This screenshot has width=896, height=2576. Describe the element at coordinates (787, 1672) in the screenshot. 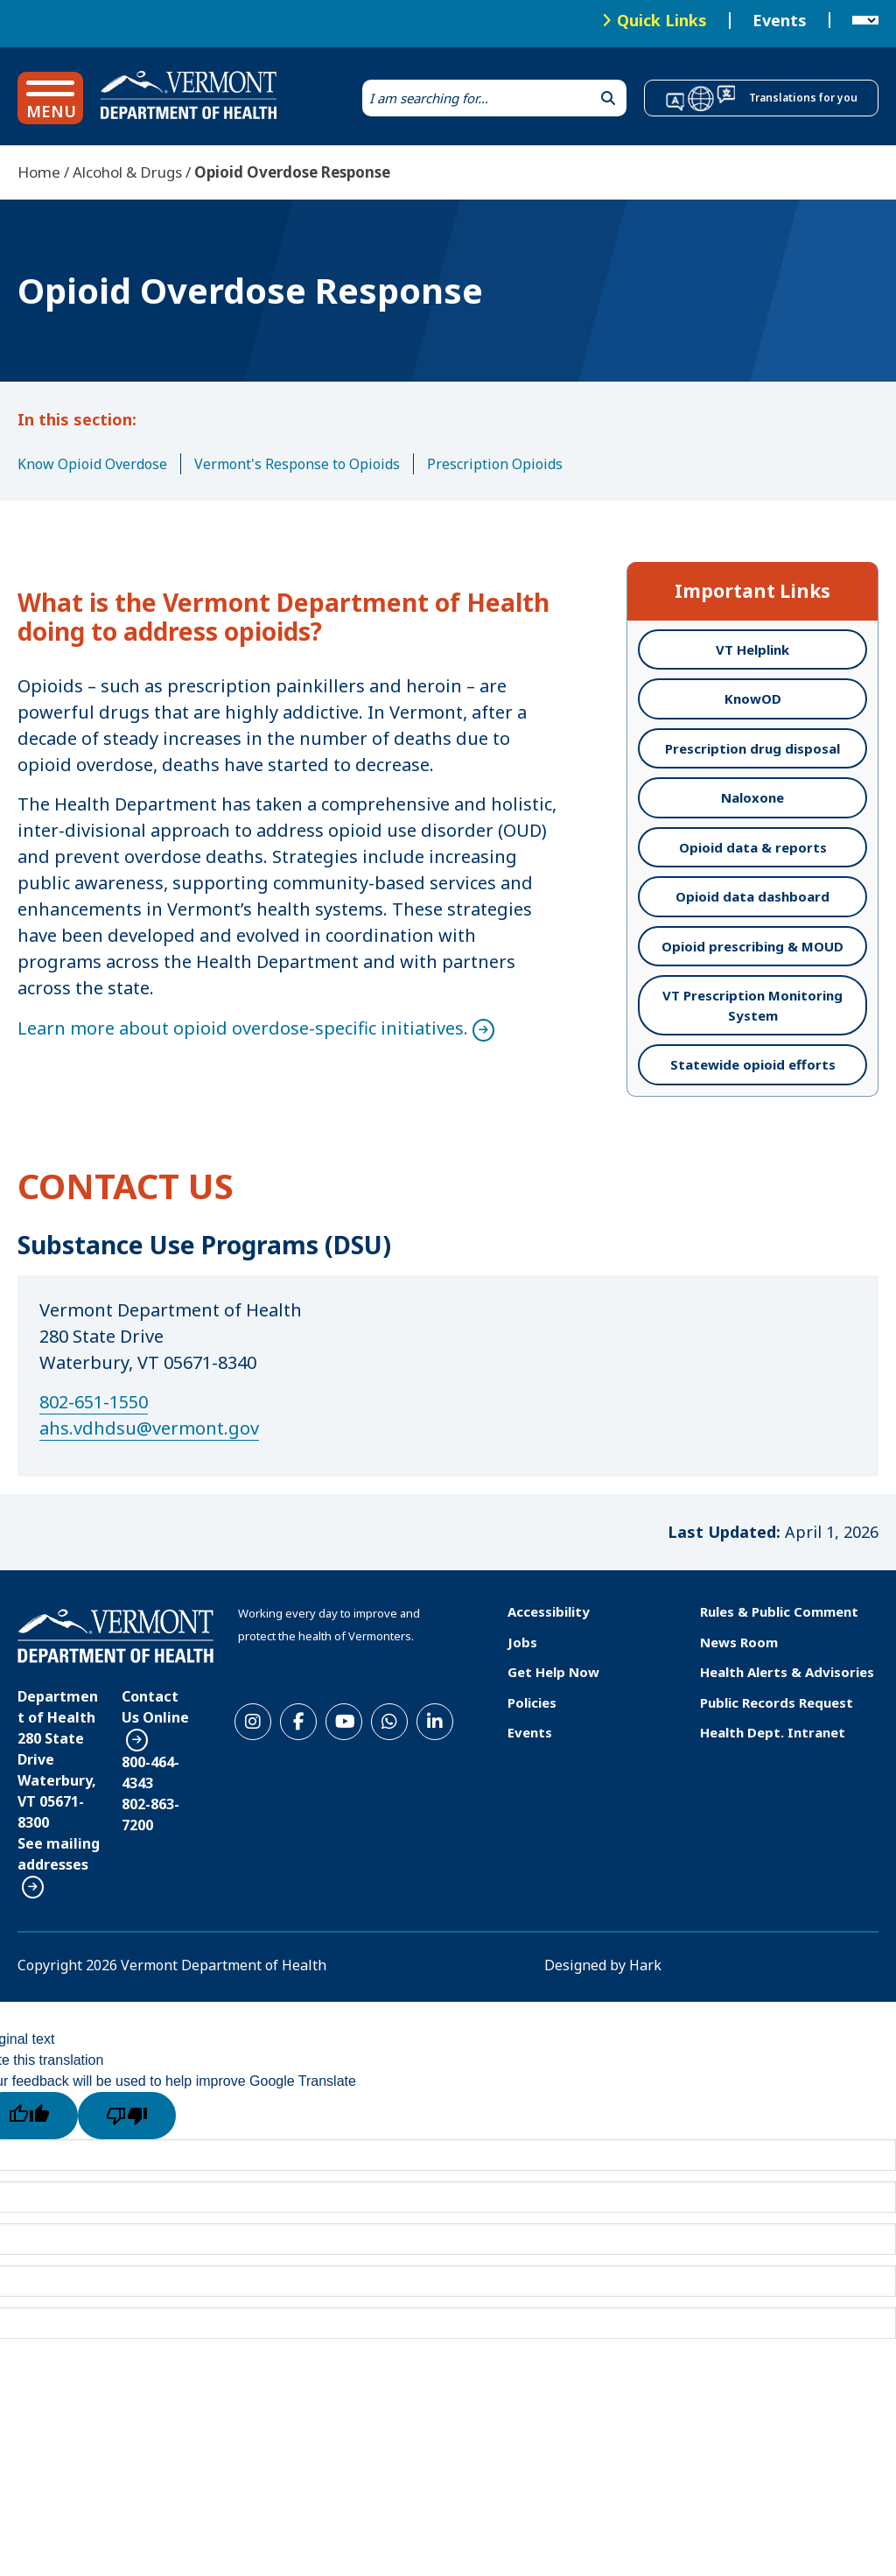

I see `Health Alerts & Advisories` at that location.